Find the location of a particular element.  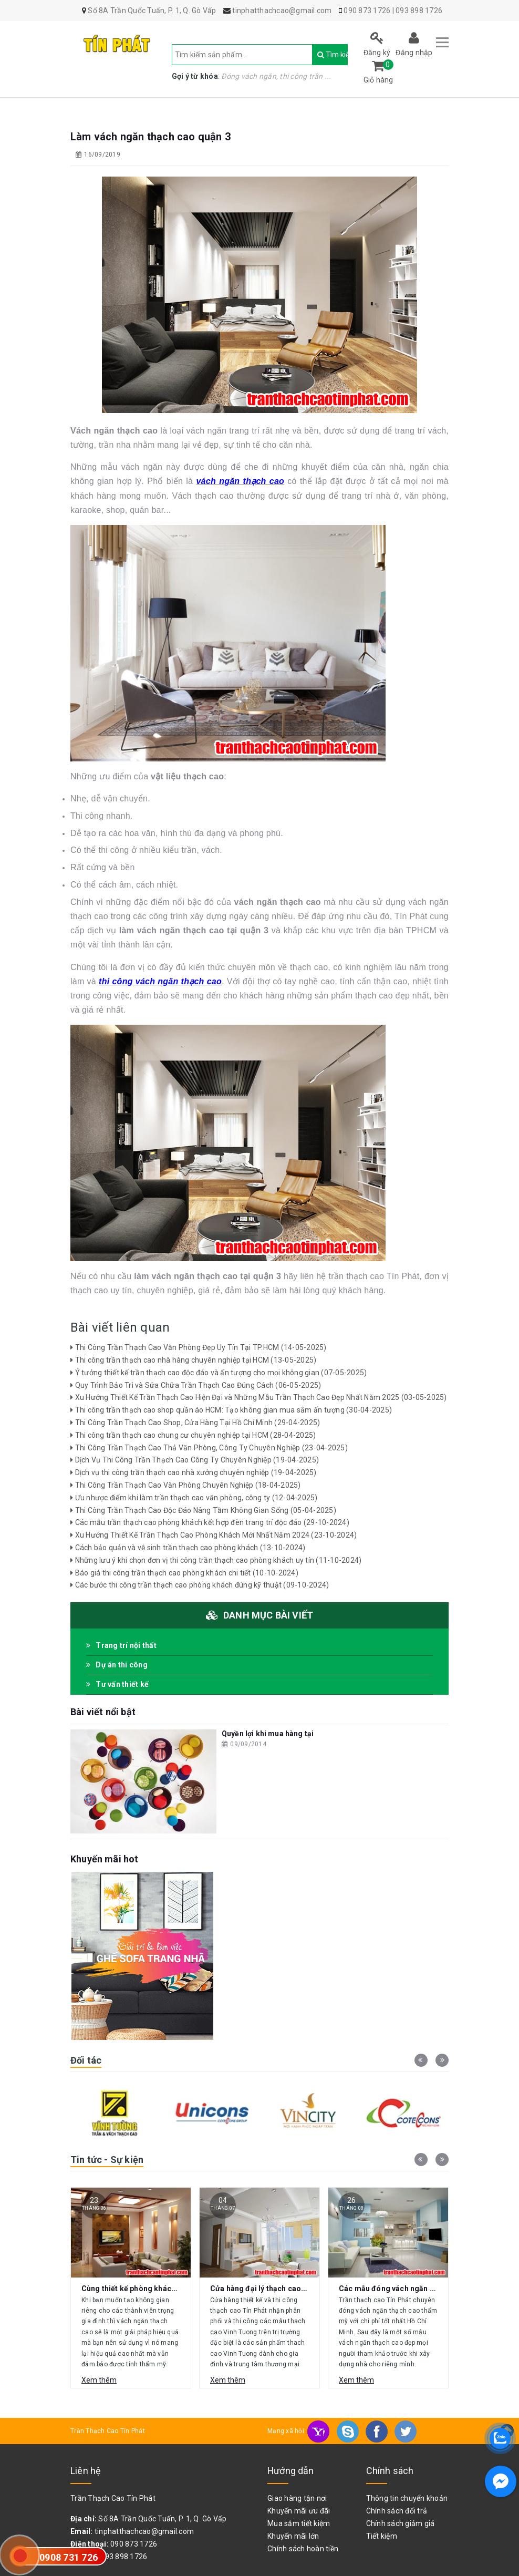

Thi Công Trần Thạch Cao Thả Văn Phòng, Công Ty Chuyên Nghiệp is located at coordinates (209, 1448).